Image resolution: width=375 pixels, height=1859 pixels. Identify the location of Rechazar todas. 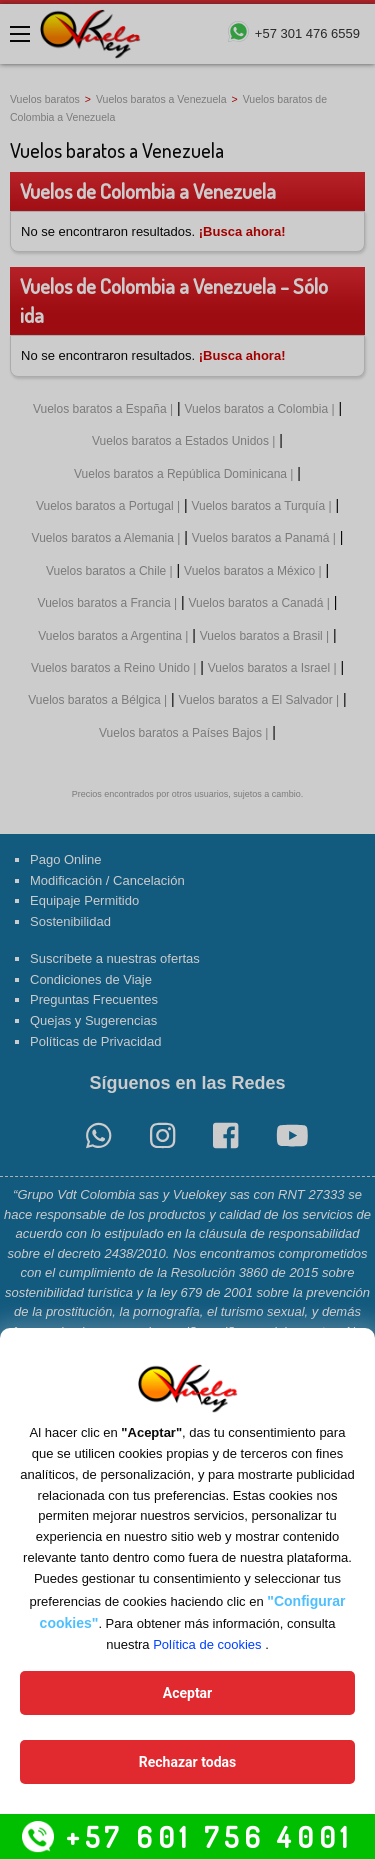
(187, 1762).